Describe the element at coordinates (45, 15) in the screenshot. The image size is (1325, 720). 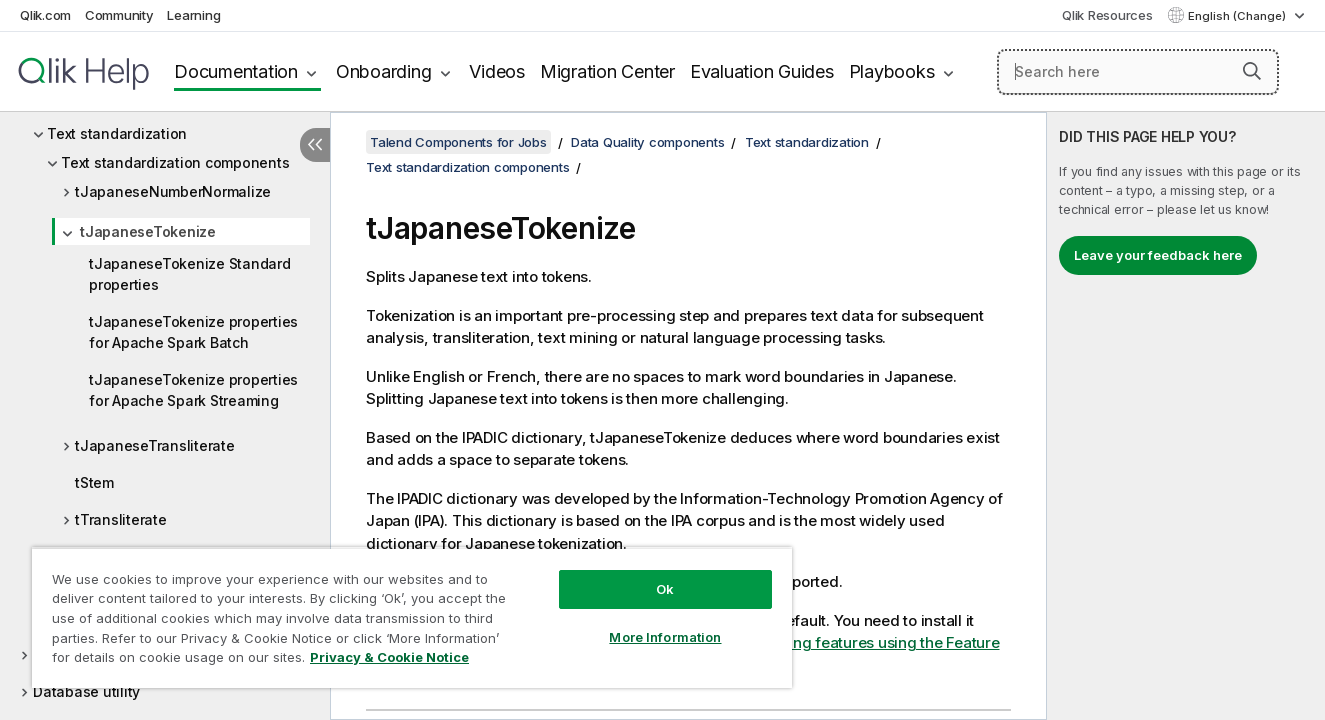
I see `Qlik.com` at that location.